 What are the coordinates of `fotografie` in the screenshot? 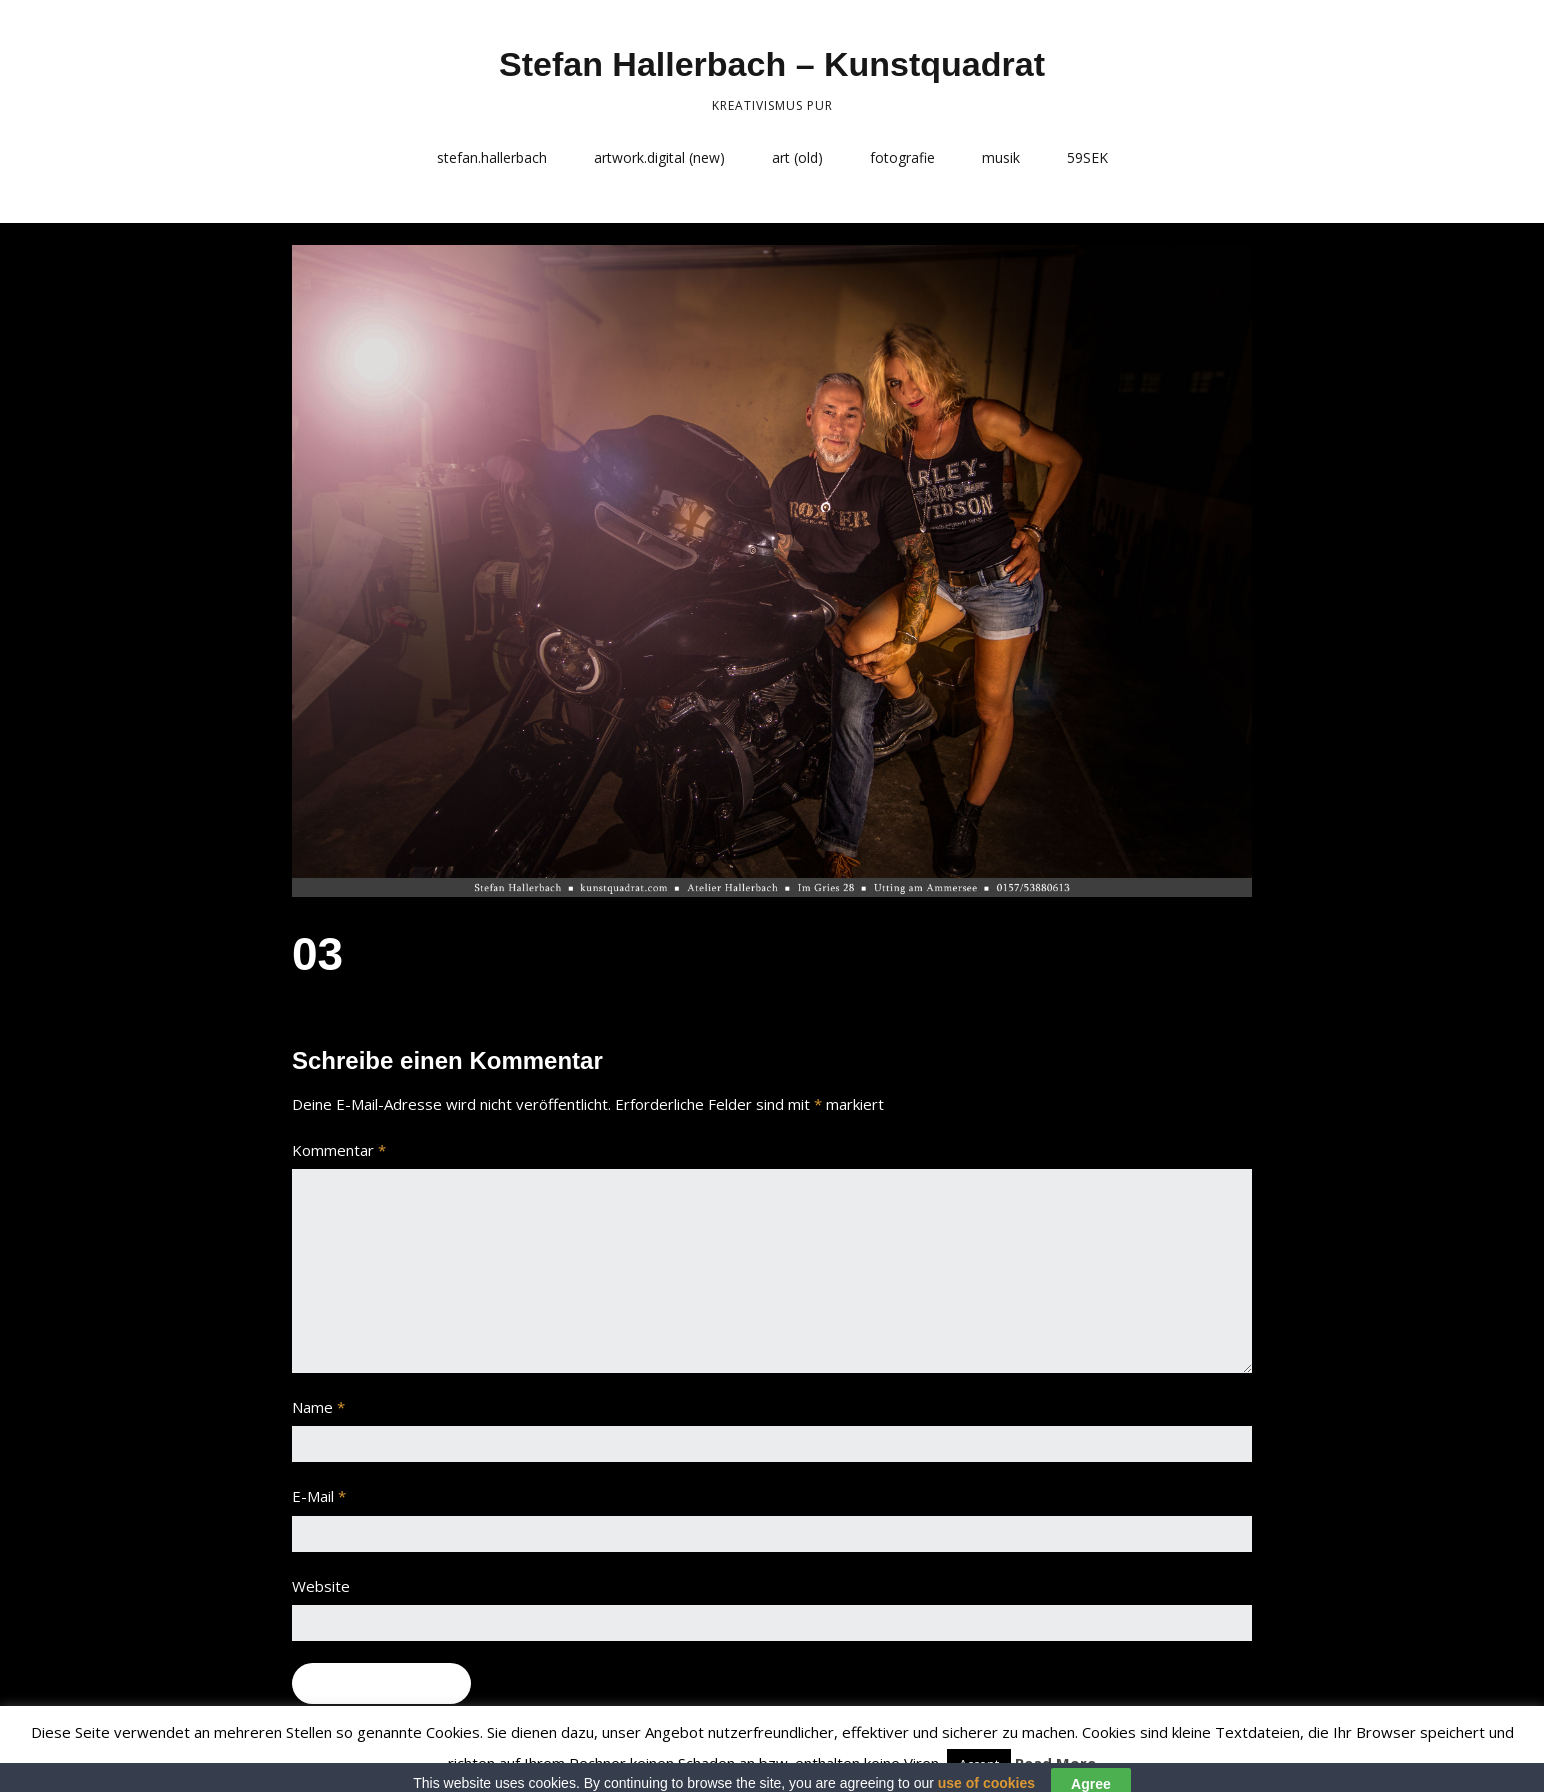 It's located at (902, 157).